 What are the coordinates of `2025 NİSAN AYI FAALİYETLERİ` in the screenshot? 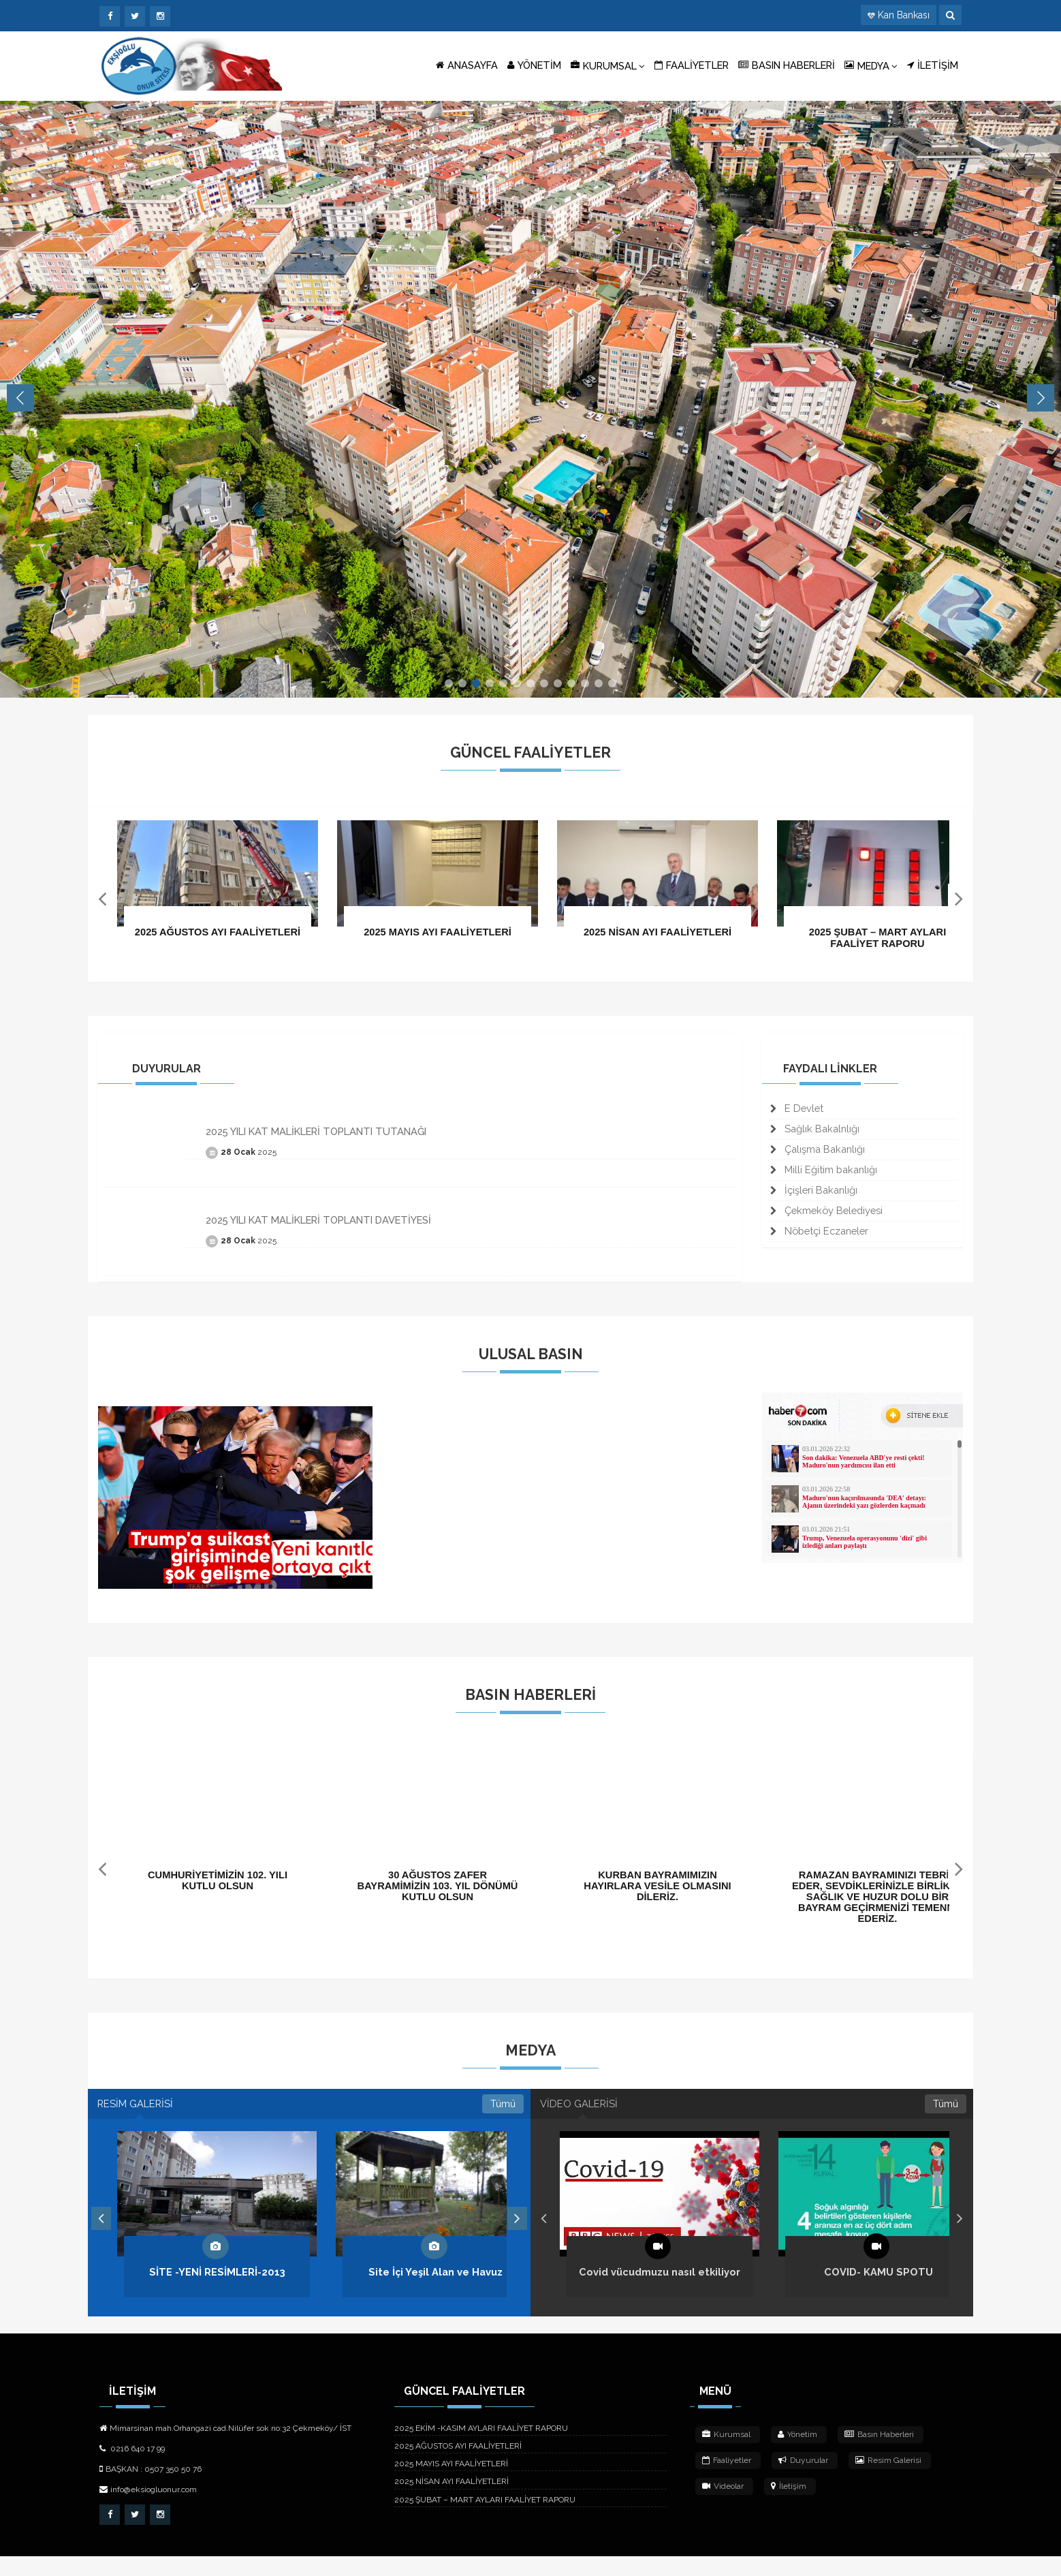 It's located at (451, 2502).